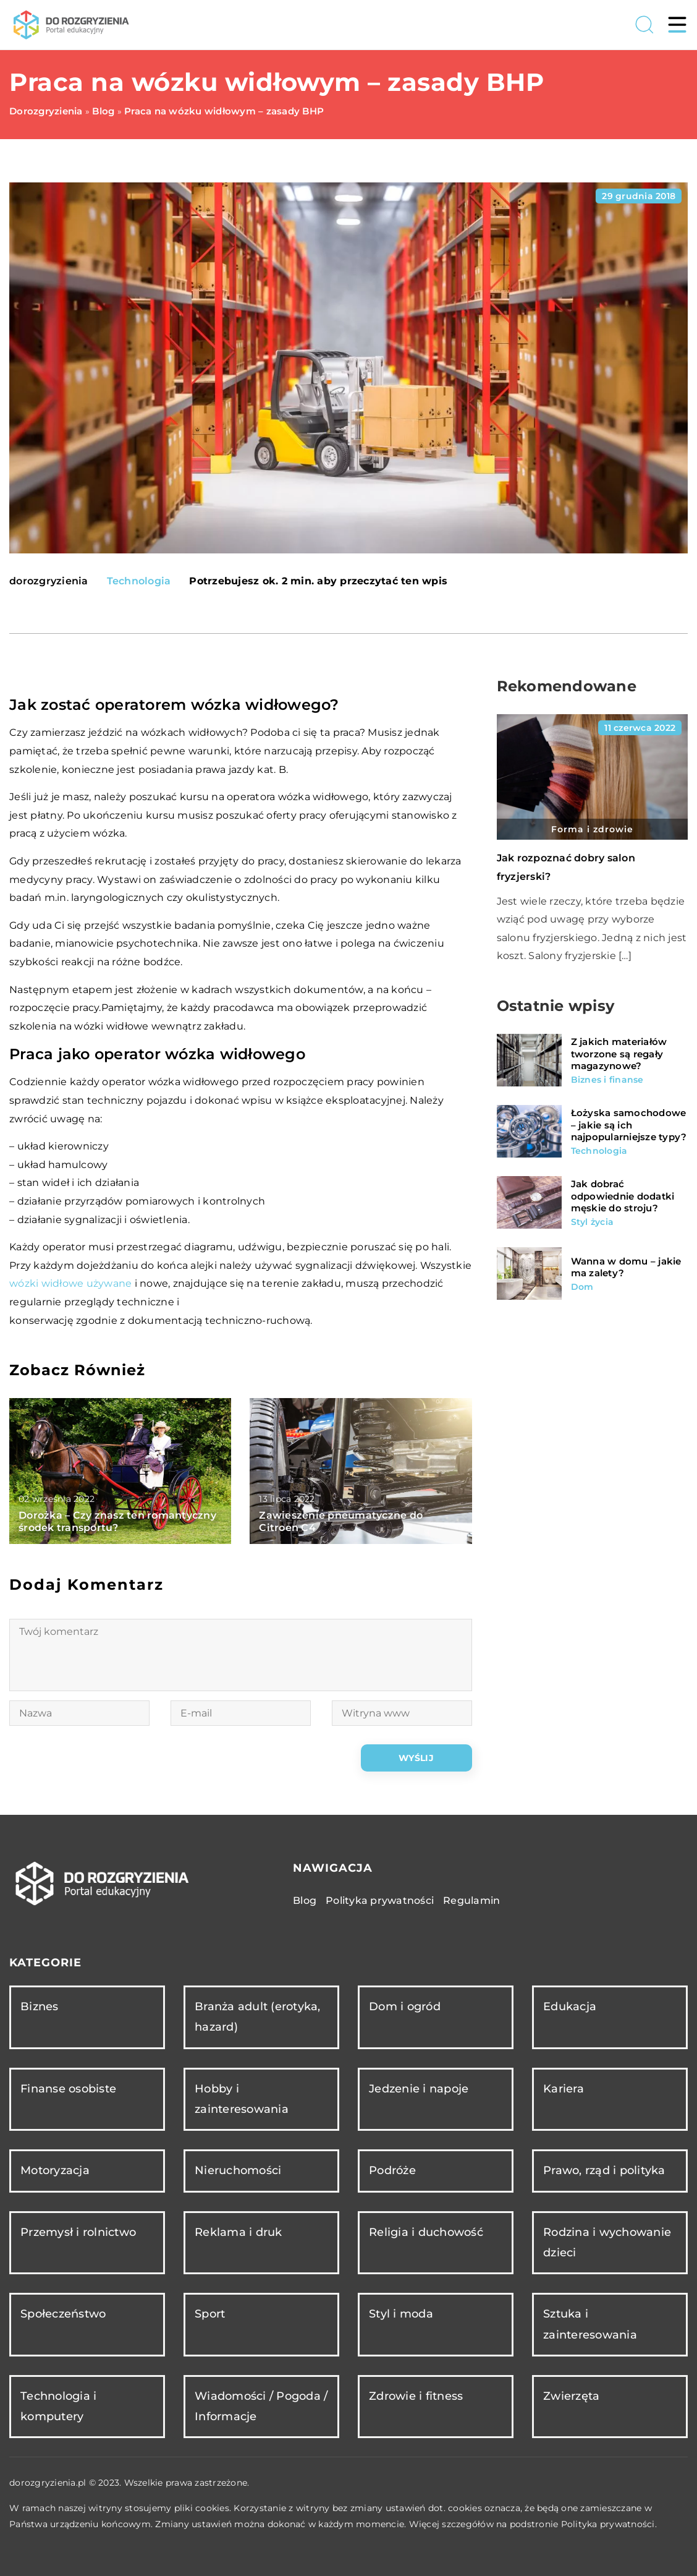 This screenshot has width=697, height=2576. What do you see at coordinates (626, 1267) in the screenshot?
I see `Wanna w domu – jakie ma zalety?` at bounding box center [626, 1267].